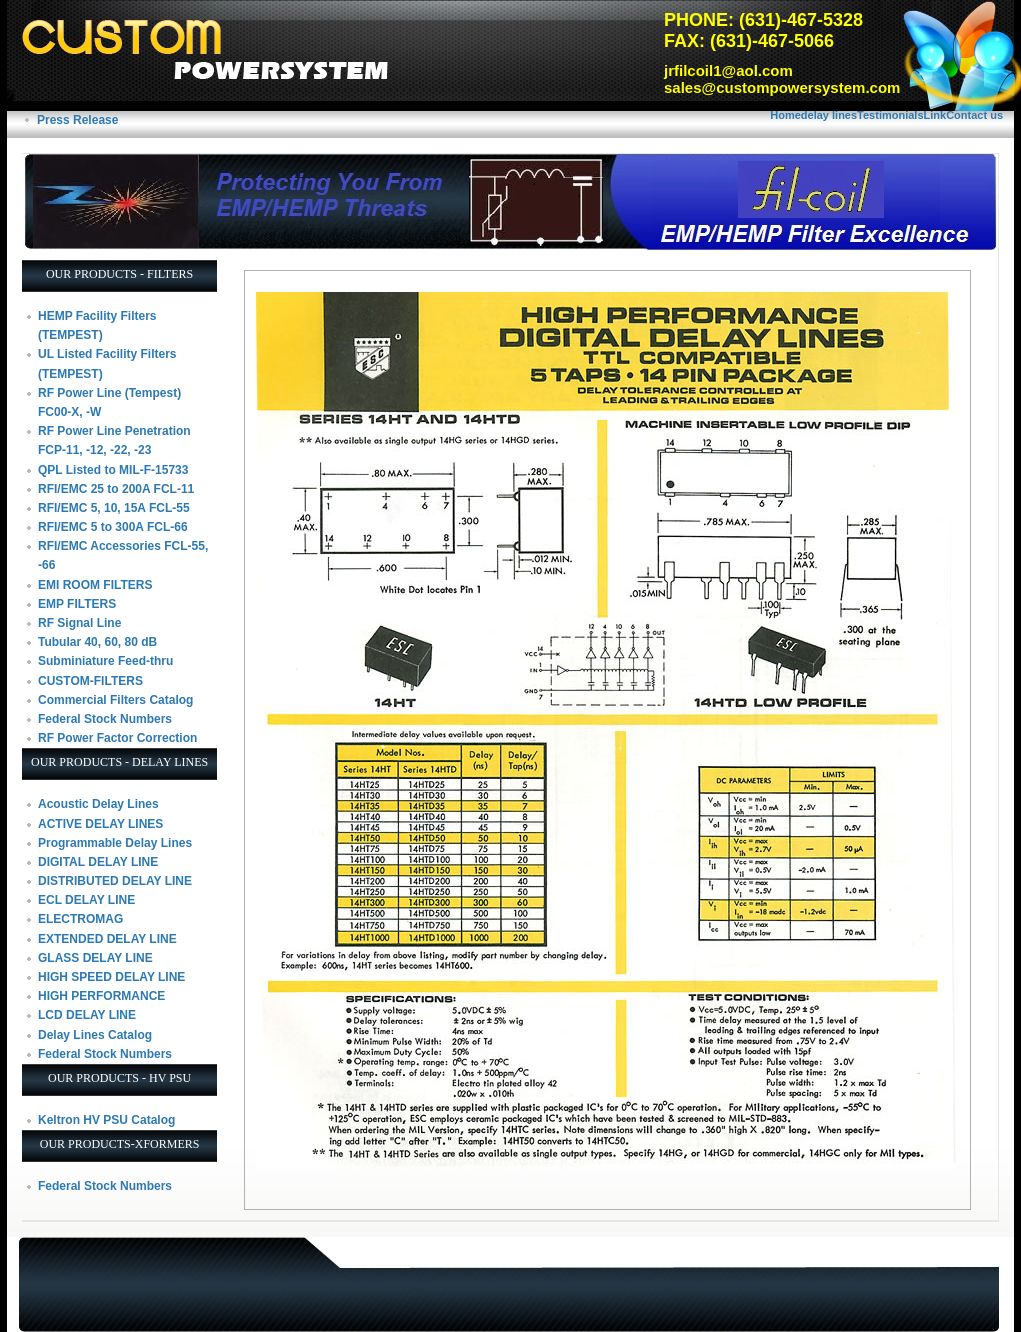 Image resolution: width=1021 pixels, height=1332 pixels. What do you see at coordinates (106, 1120) in the screenshot?
I see `Keltron HV PSU Catalog` at bounding box center [106, 1120].